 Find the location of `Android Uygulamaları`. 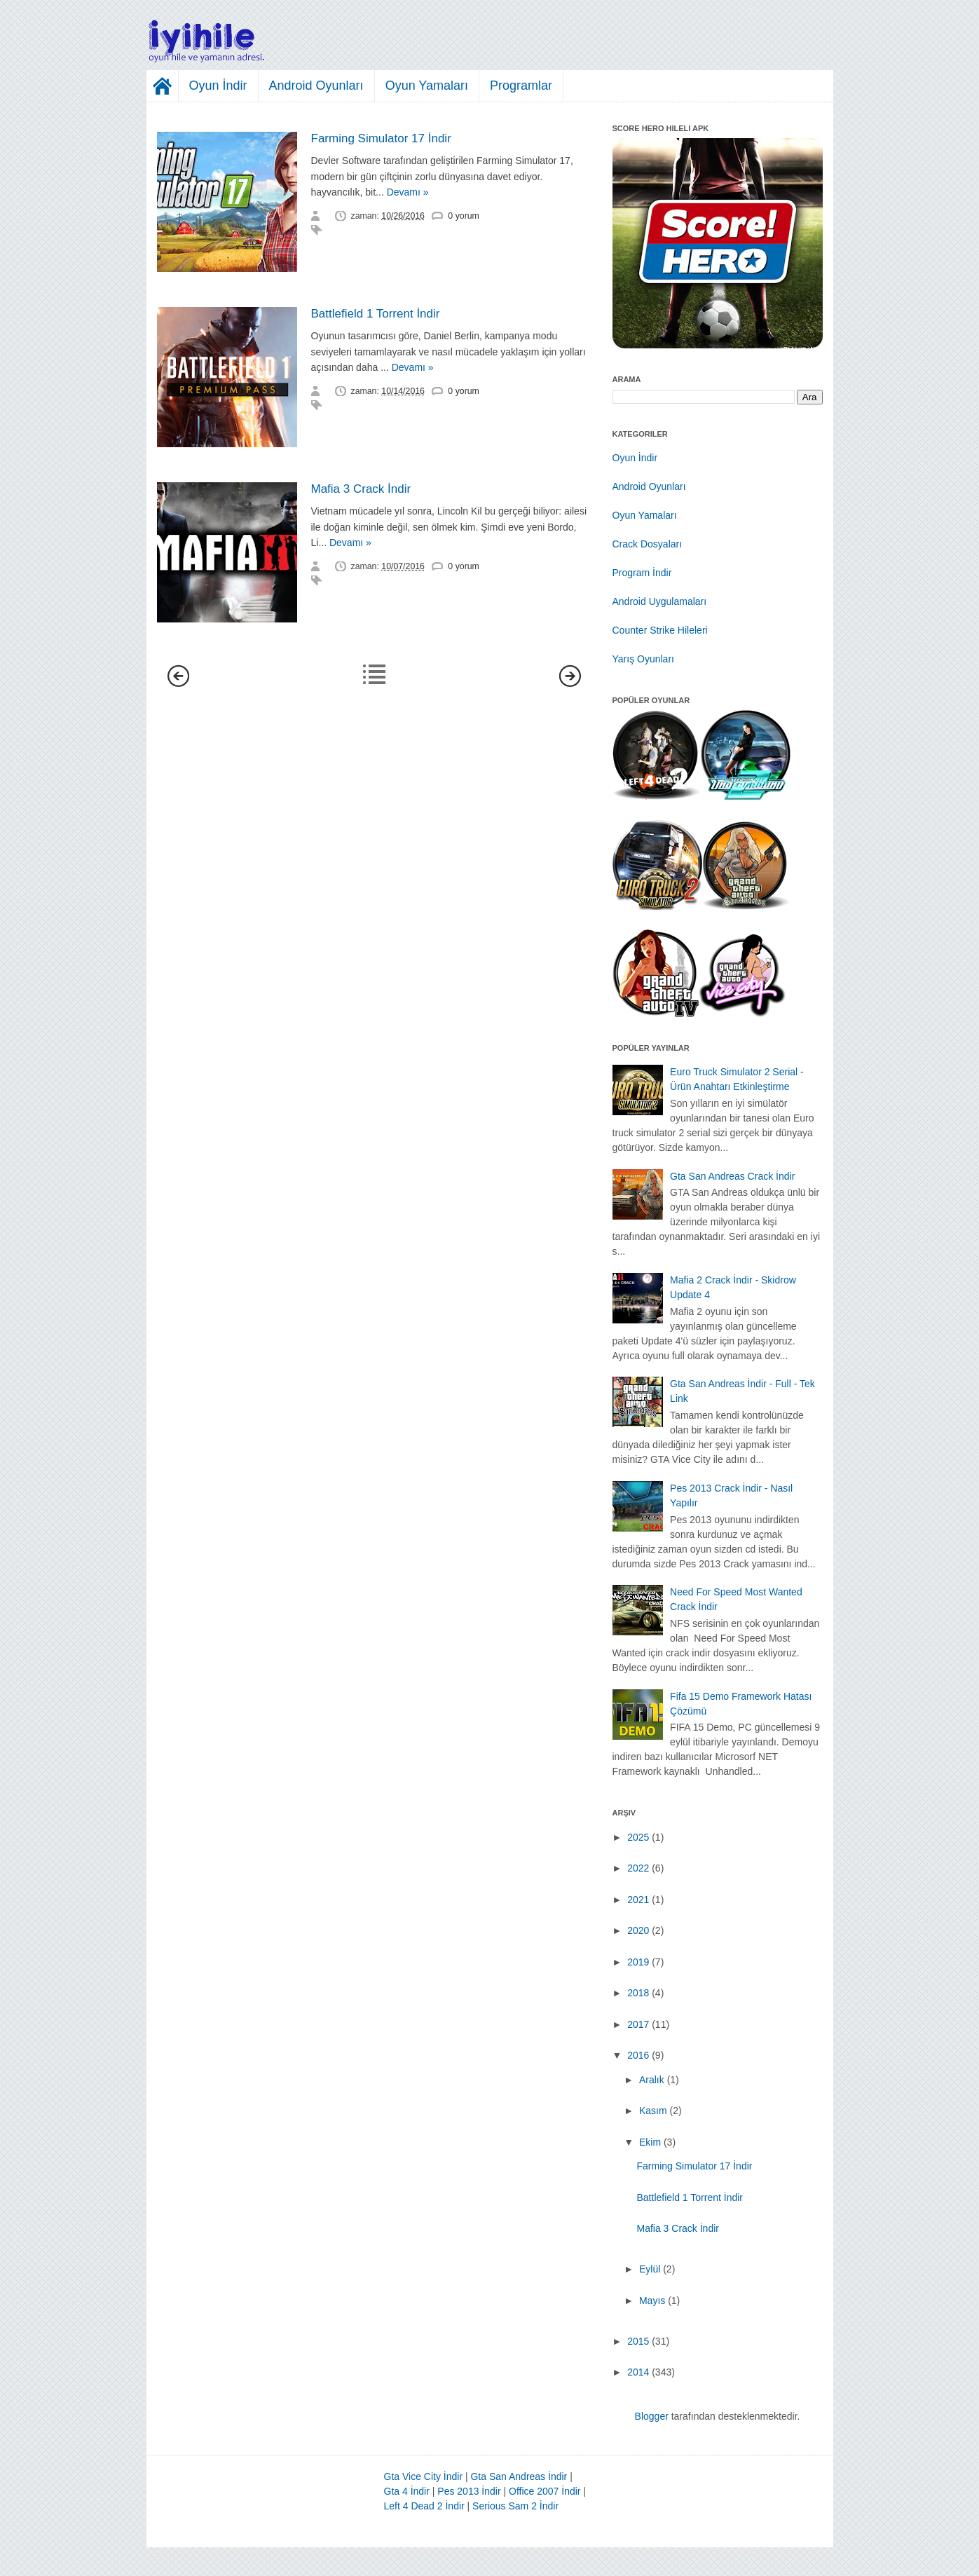

Android Uygulamaları is located at coordinates (659, 601).